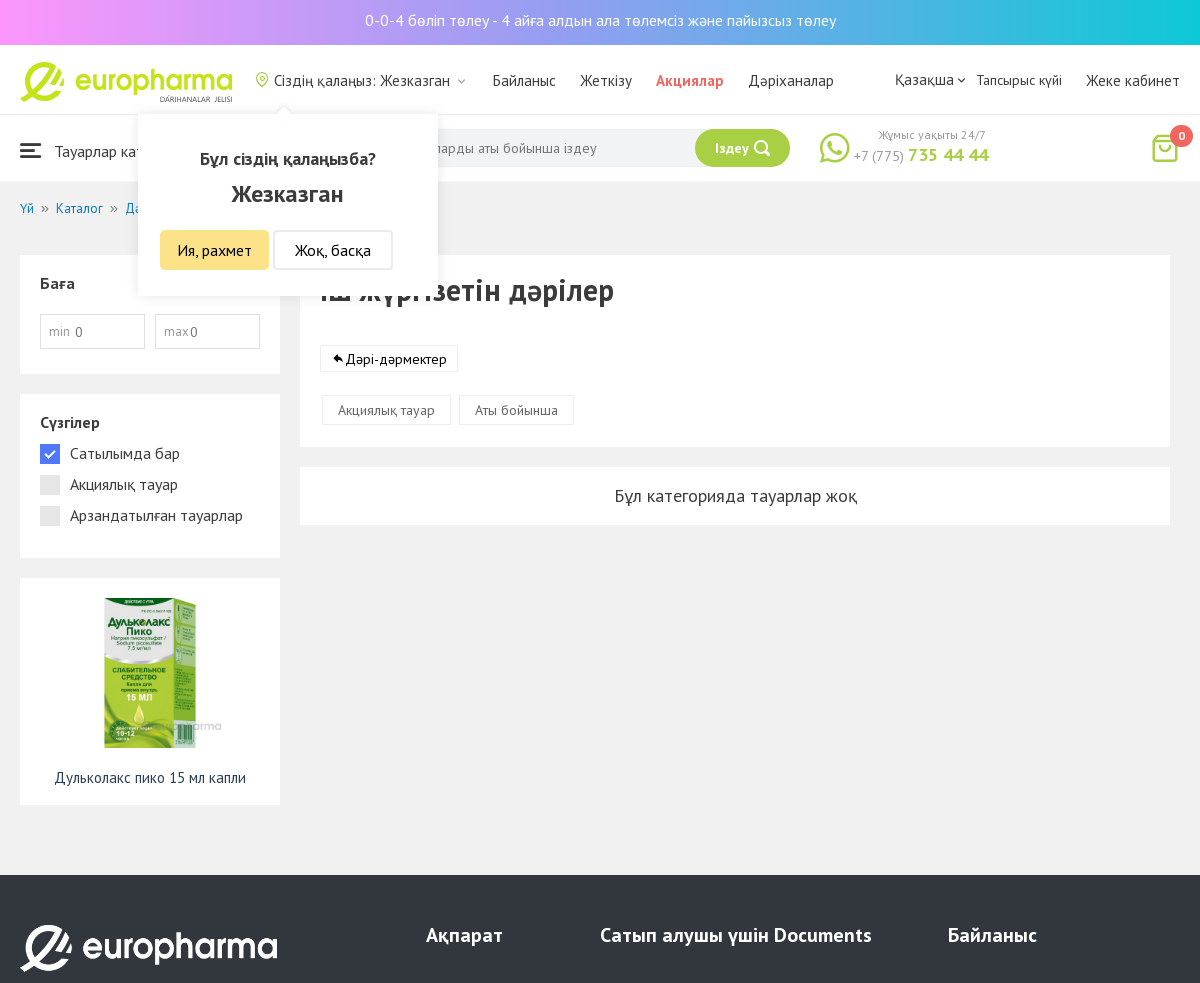  I want to click on Жеке кабинет, so click(1133, 80).